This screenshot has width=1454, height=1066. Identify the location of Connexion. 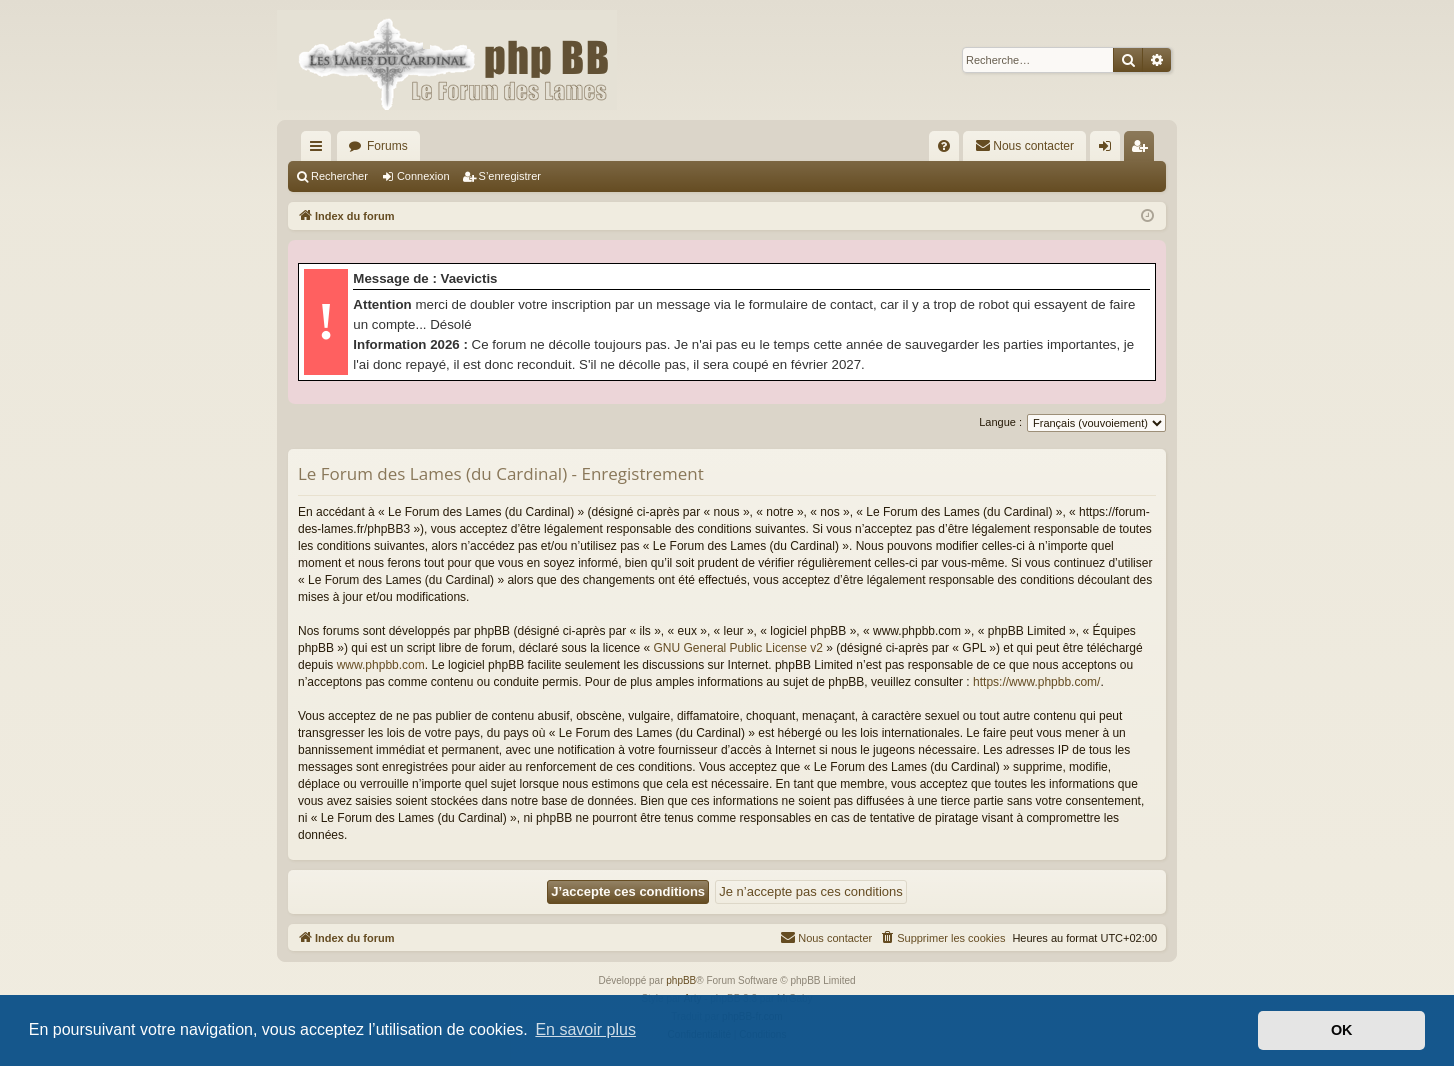
(423, 176).